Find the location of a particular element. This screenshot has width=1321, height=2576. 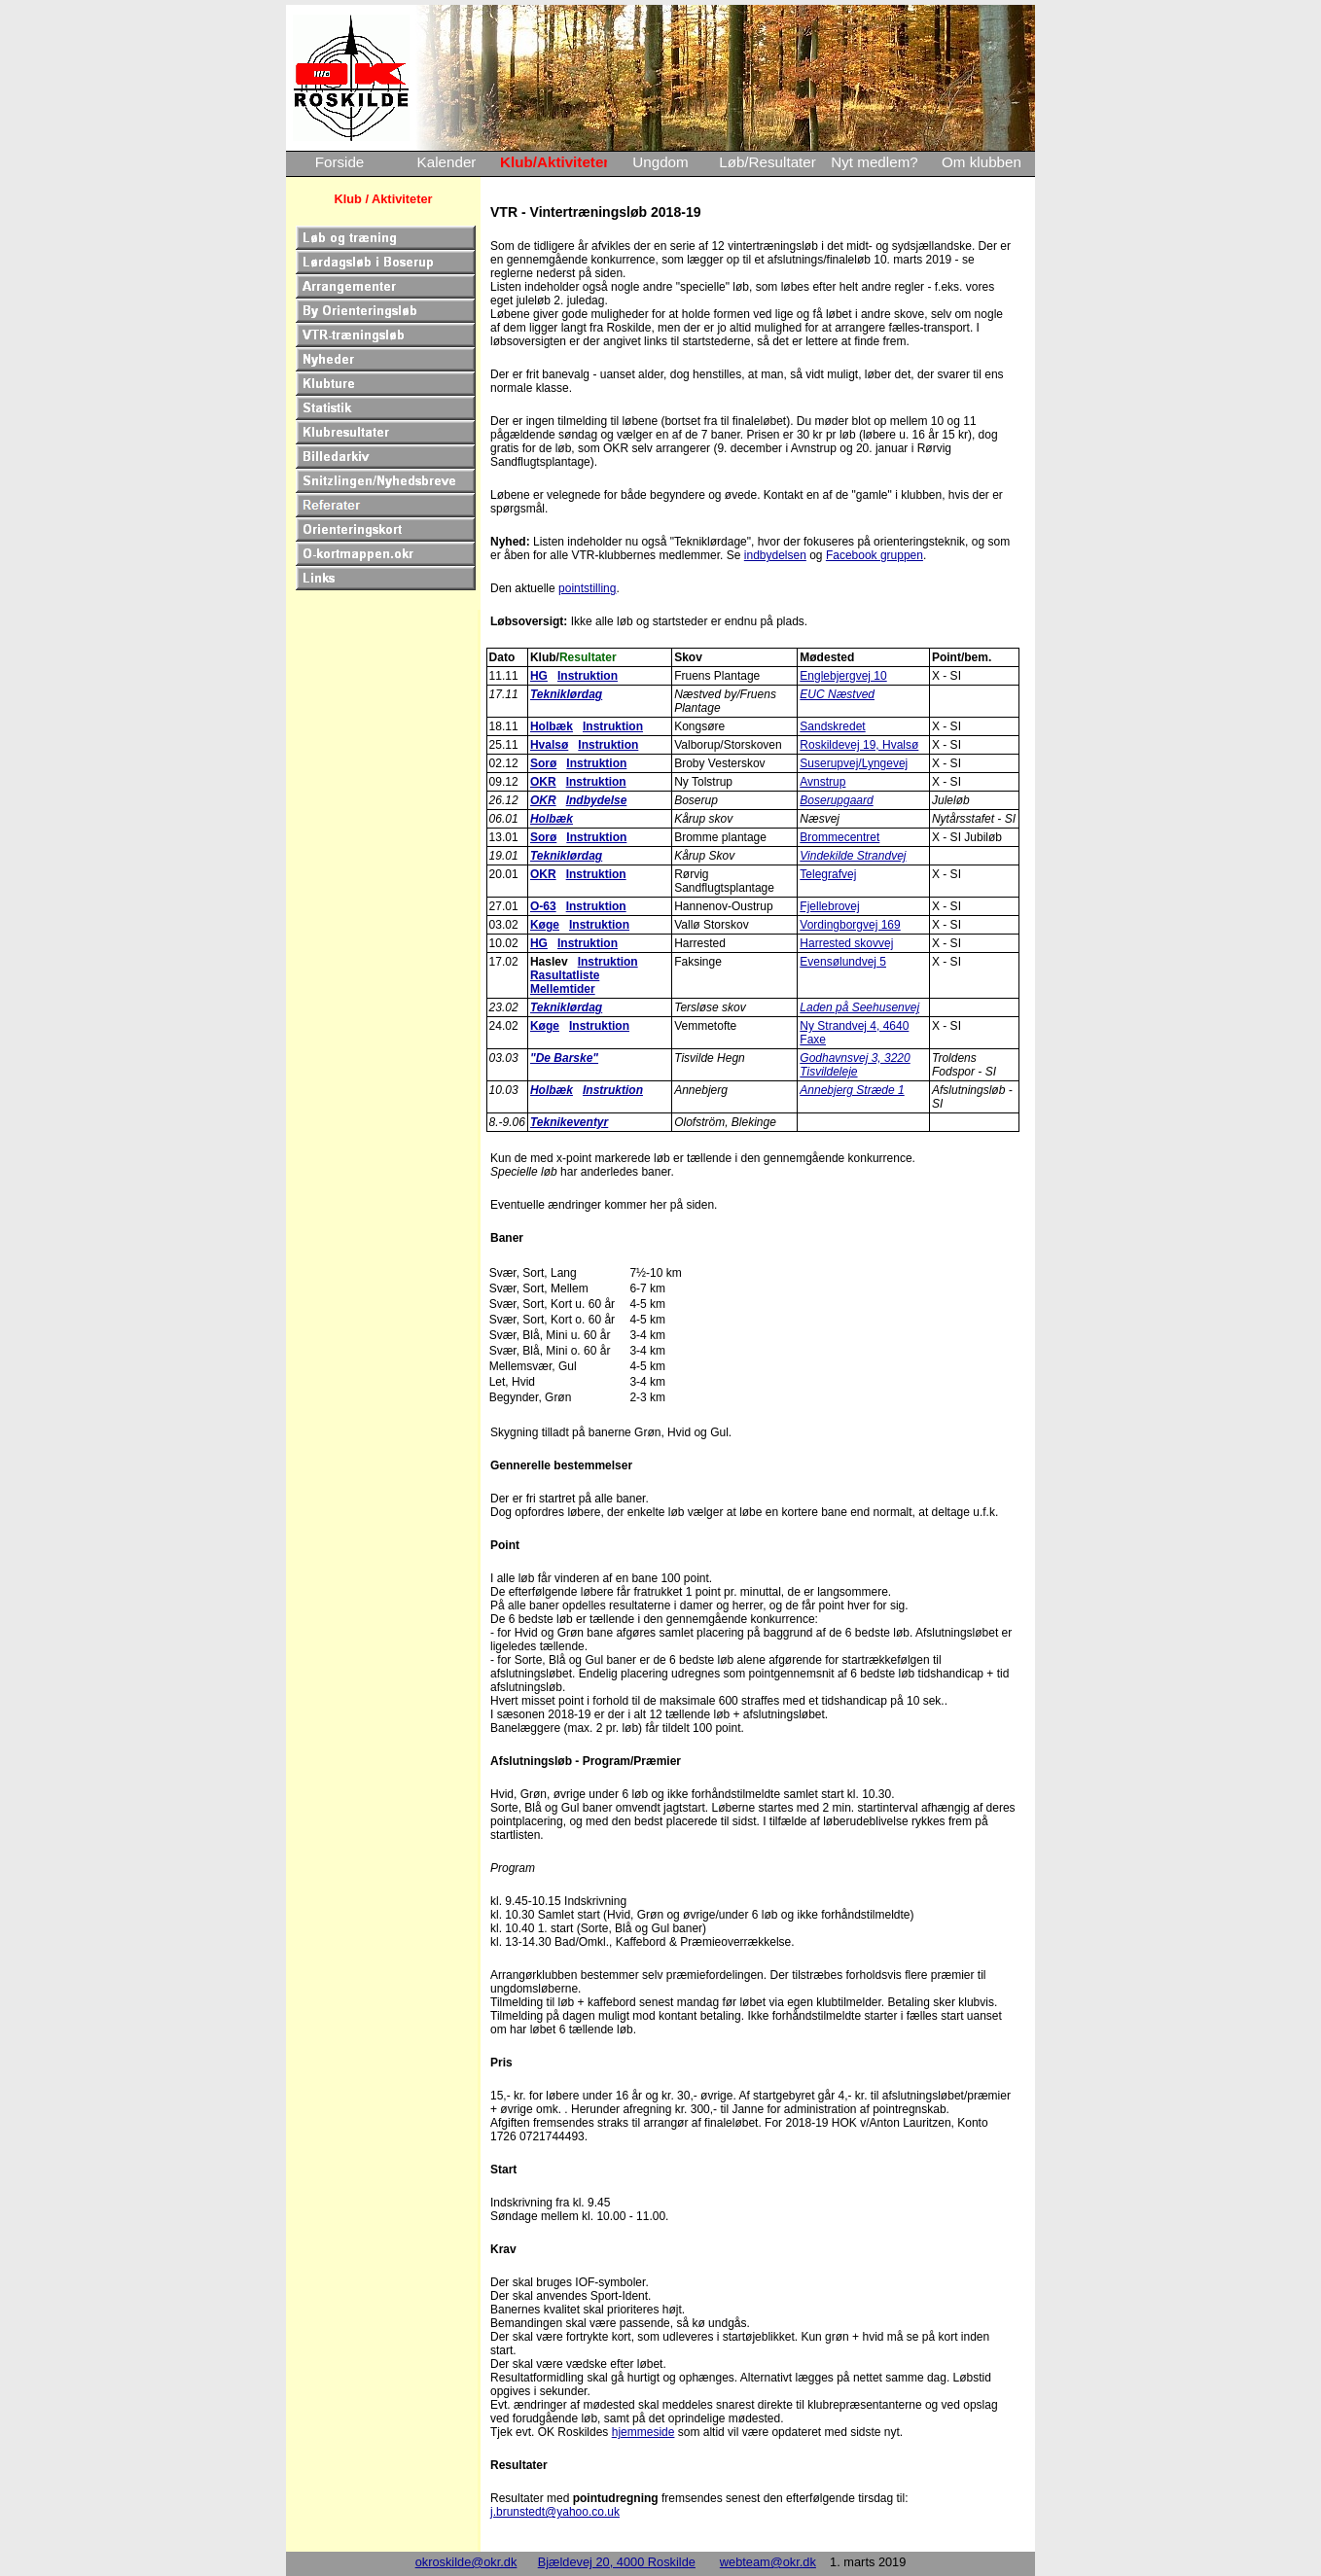

Vordingborgvej 169 is located at coordinates (850, 925).